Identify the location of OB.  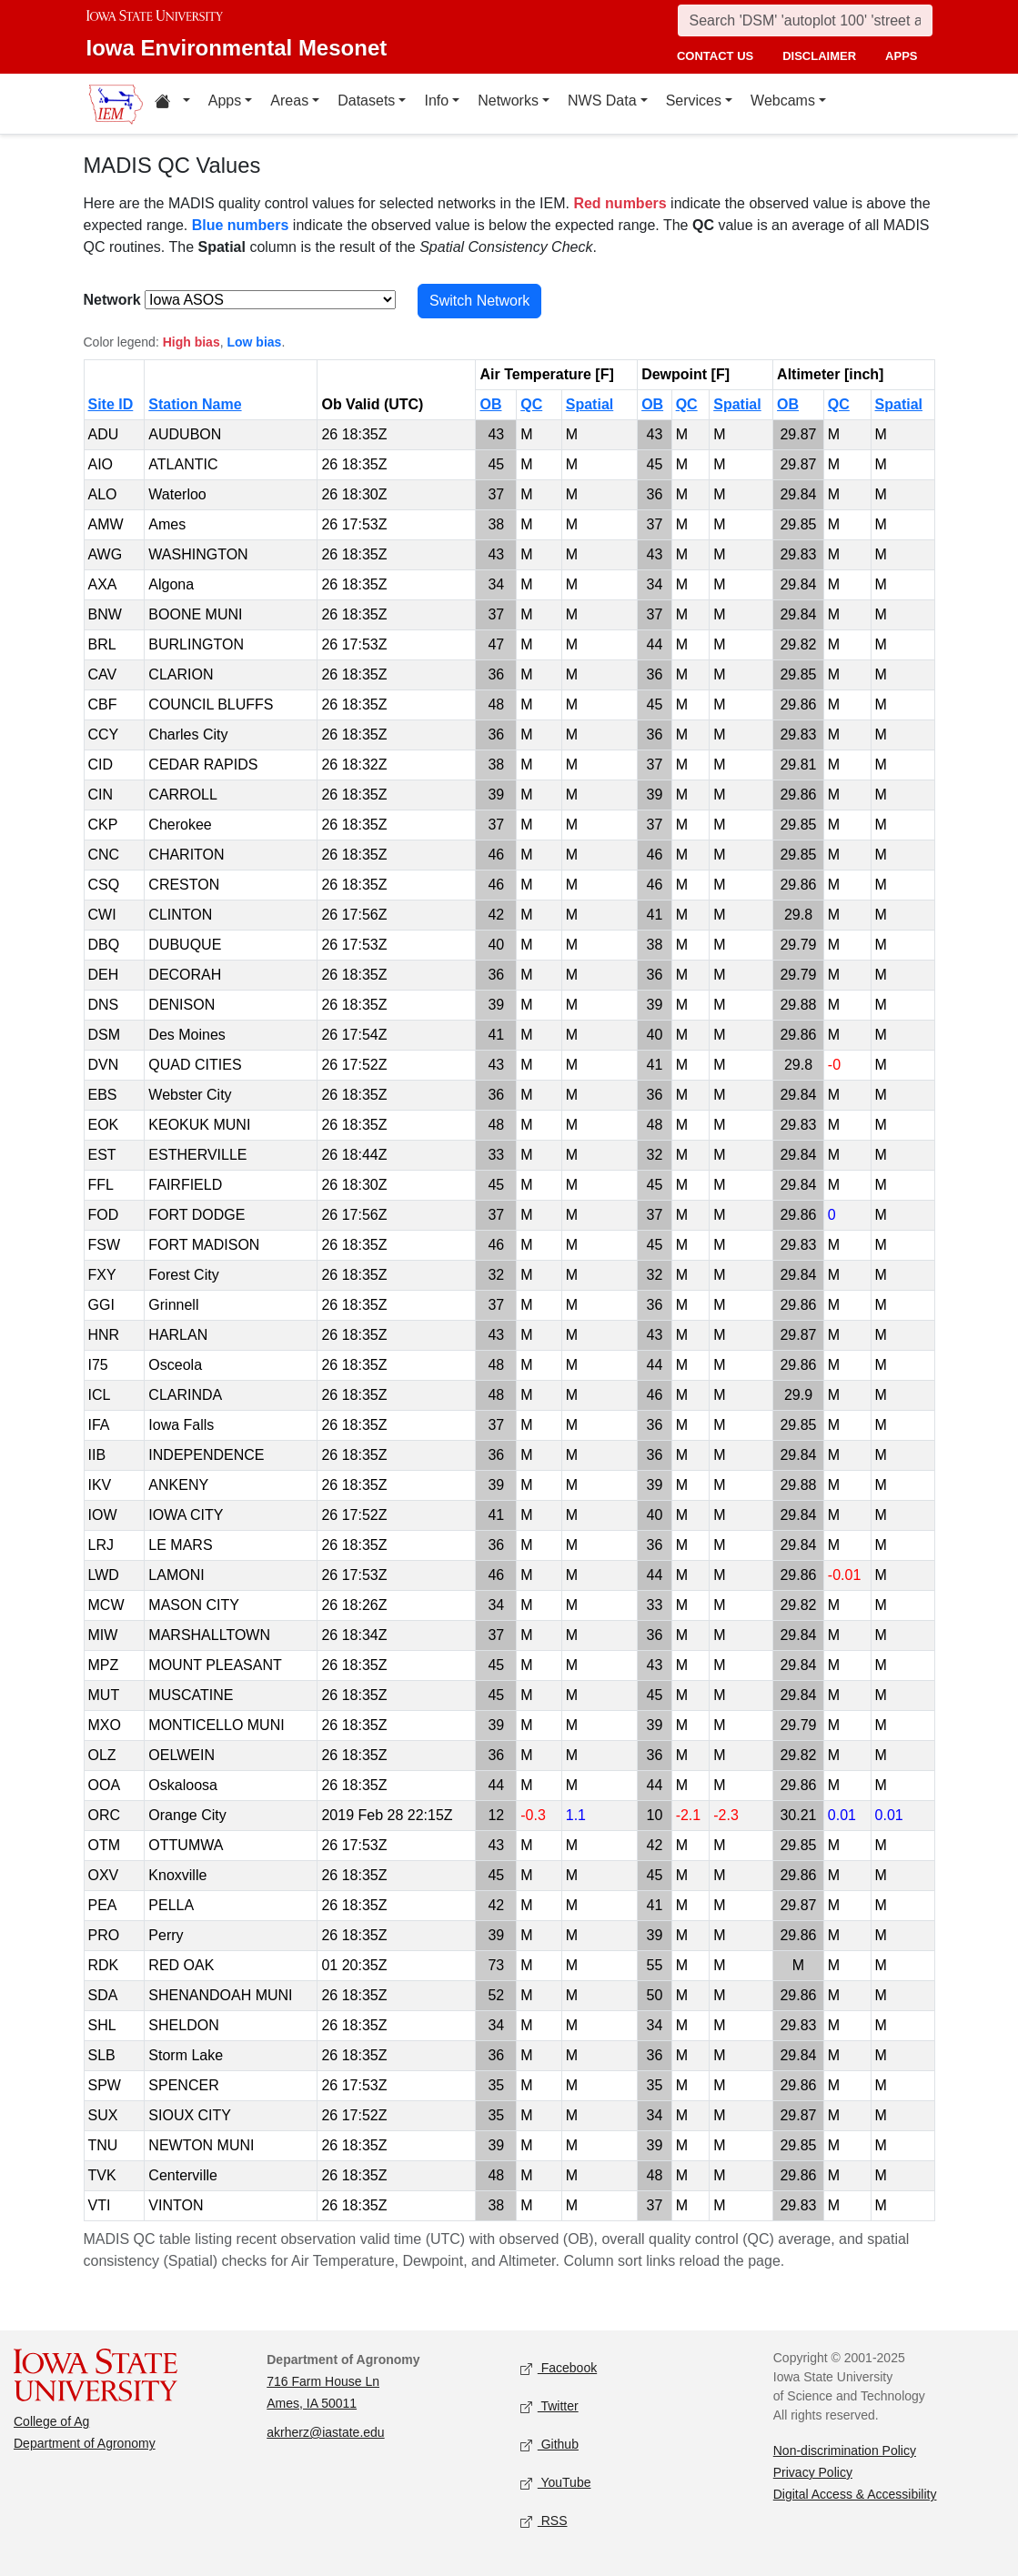
(490, 404).